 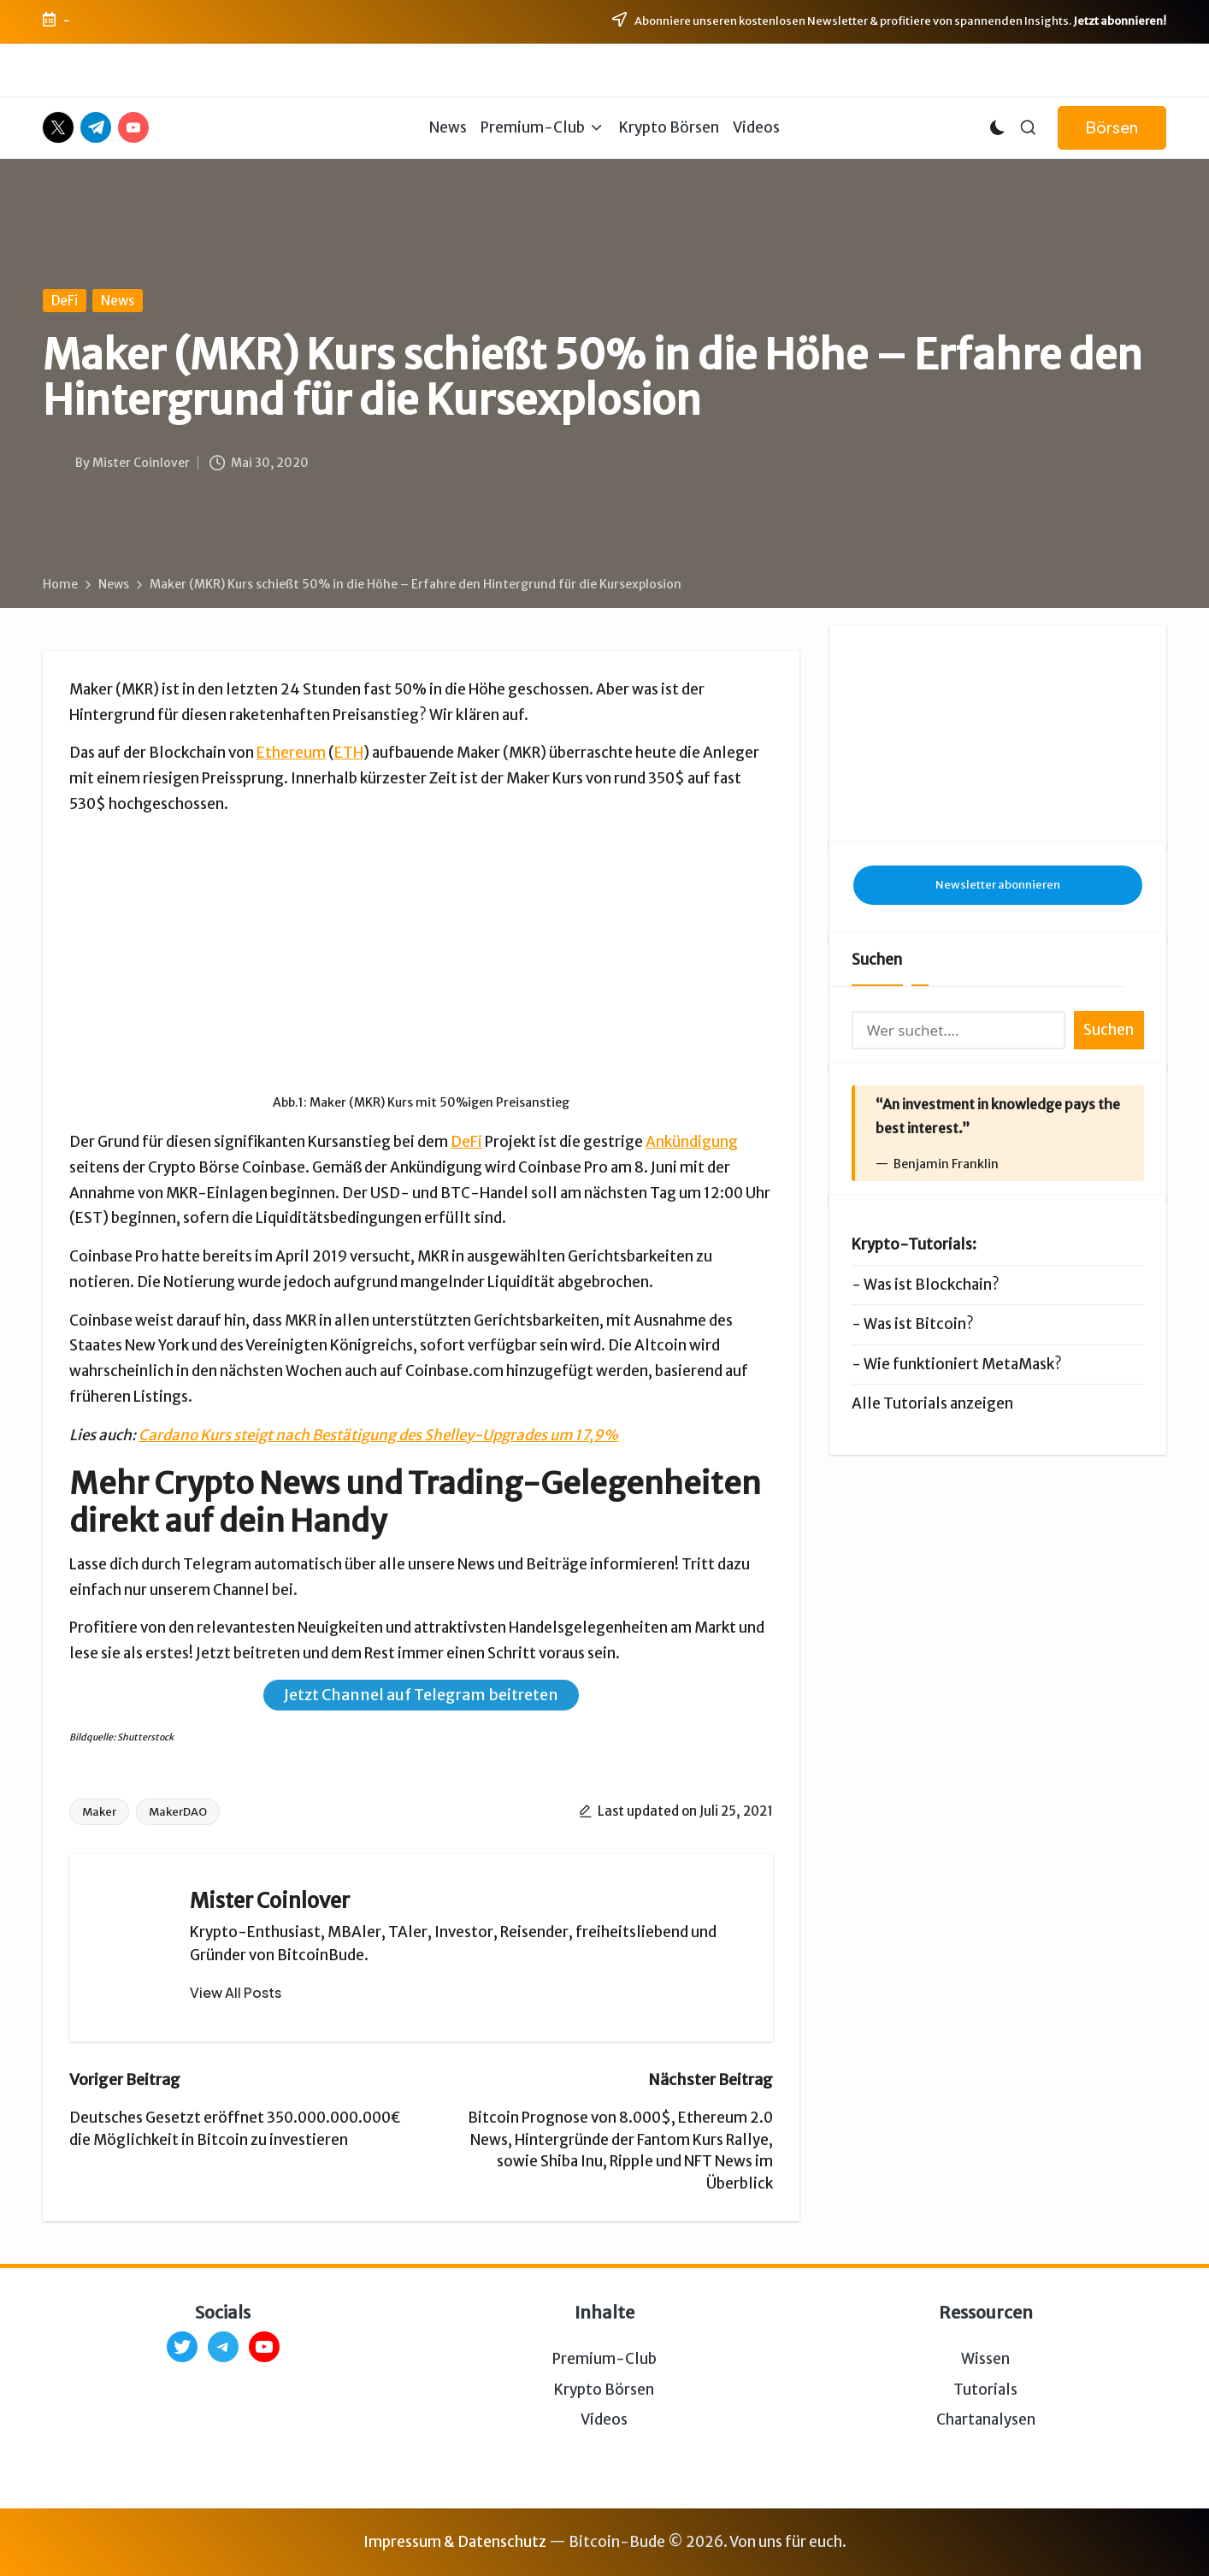 I want to click on Maker, so click(x=99, y=1812).